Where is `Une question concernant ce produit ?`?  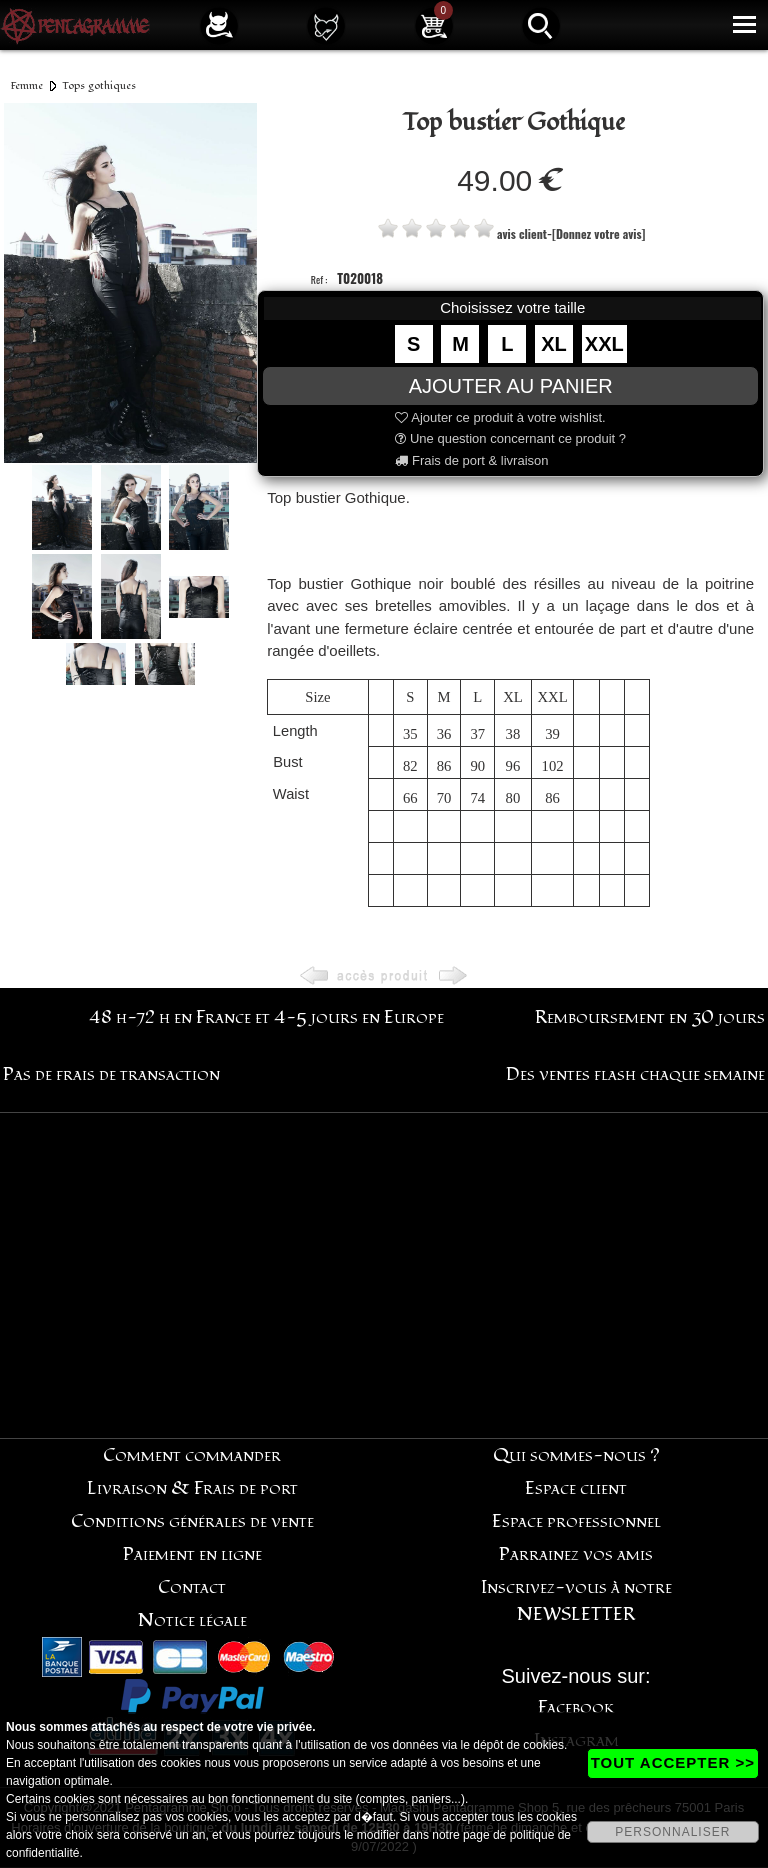
Une question concernant ce produit ? is located at coordinates (510, 438).